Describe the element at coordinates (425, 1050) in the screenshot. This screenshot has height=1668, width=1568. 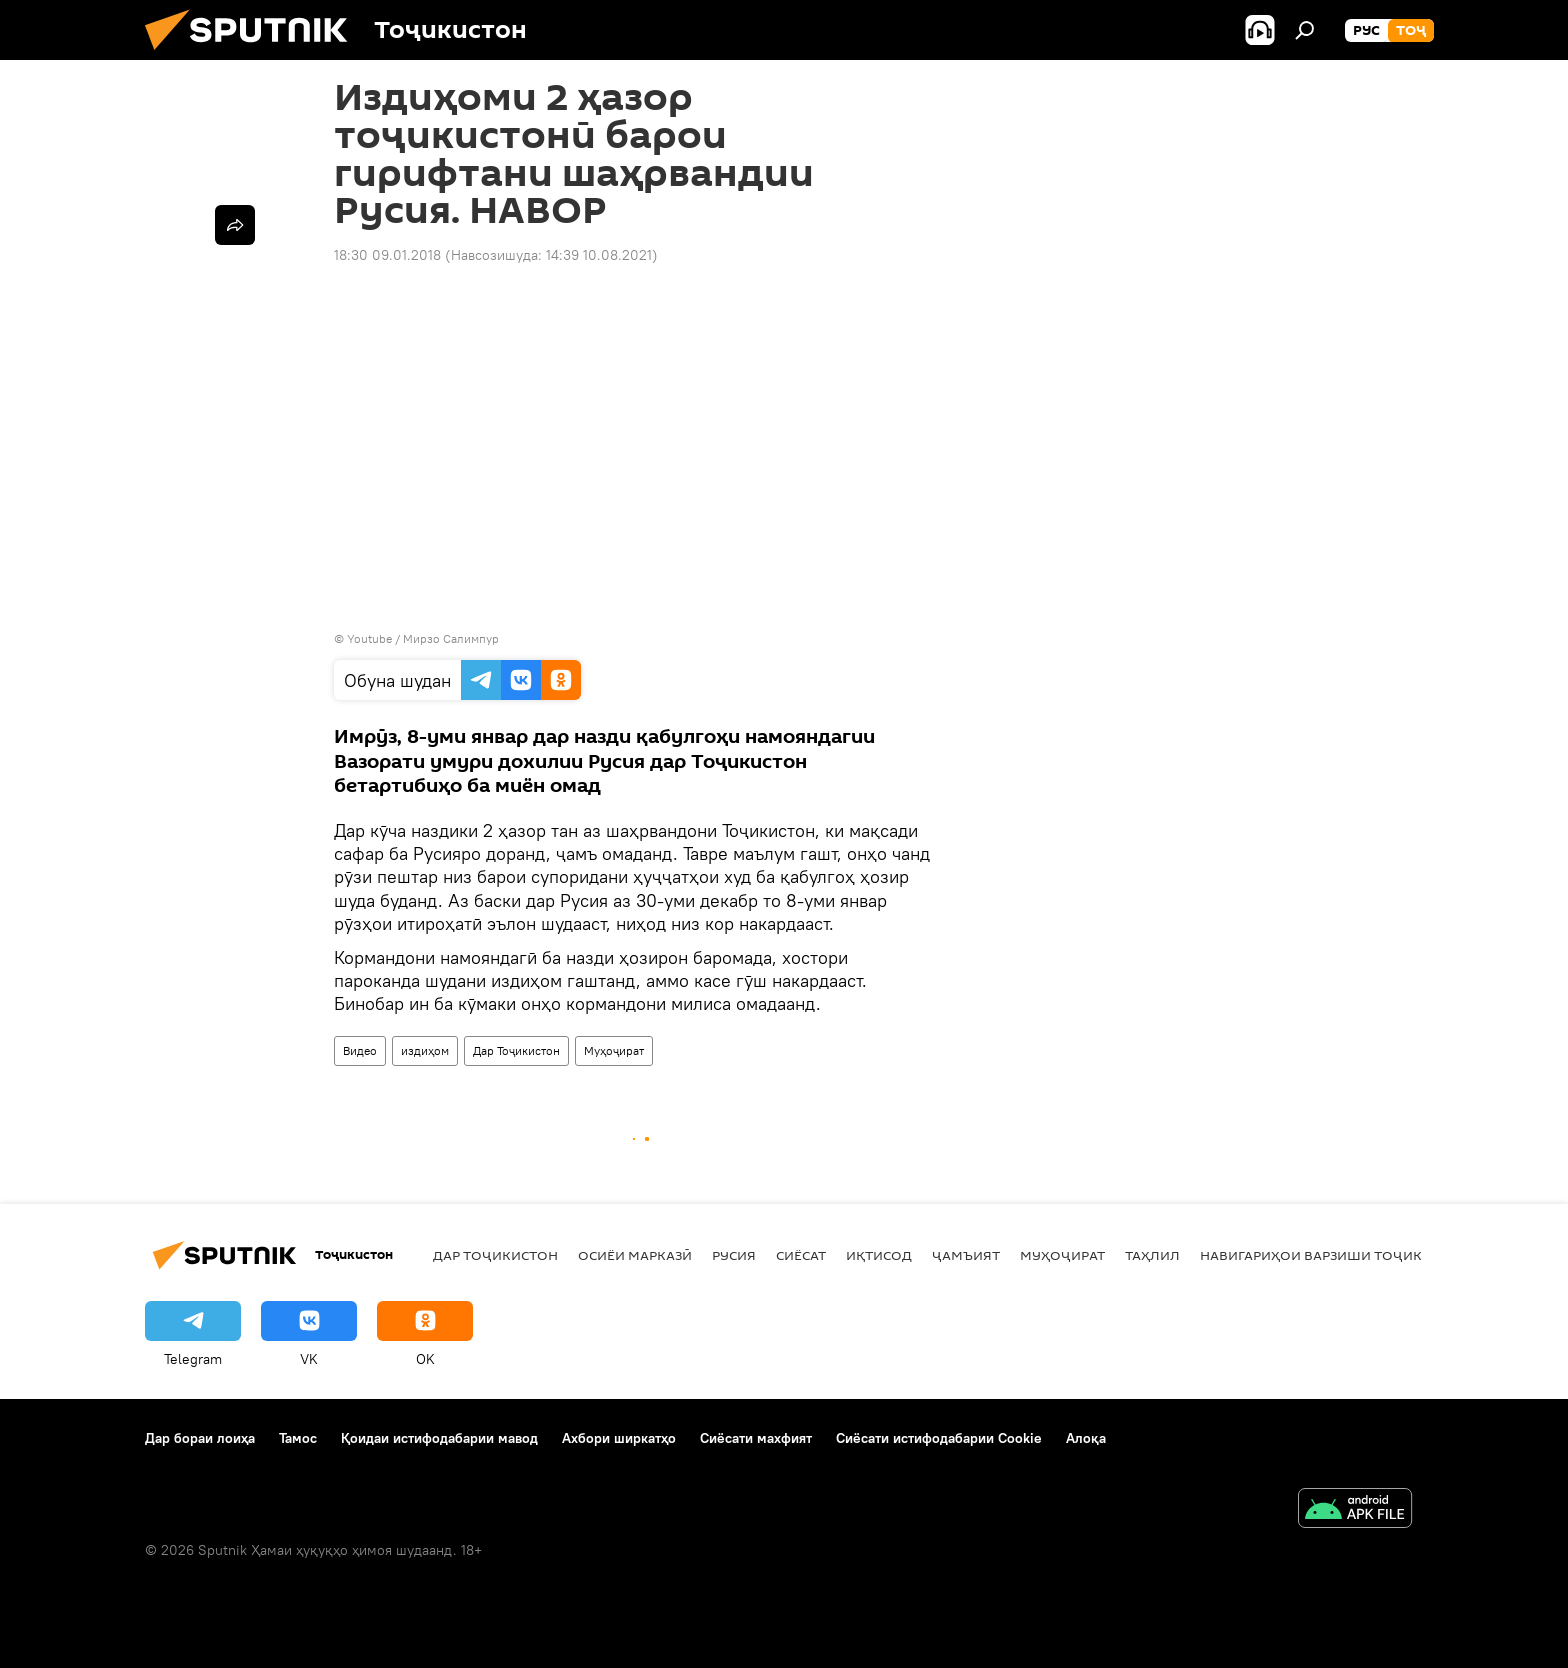
I see `издиҳом` at that location.